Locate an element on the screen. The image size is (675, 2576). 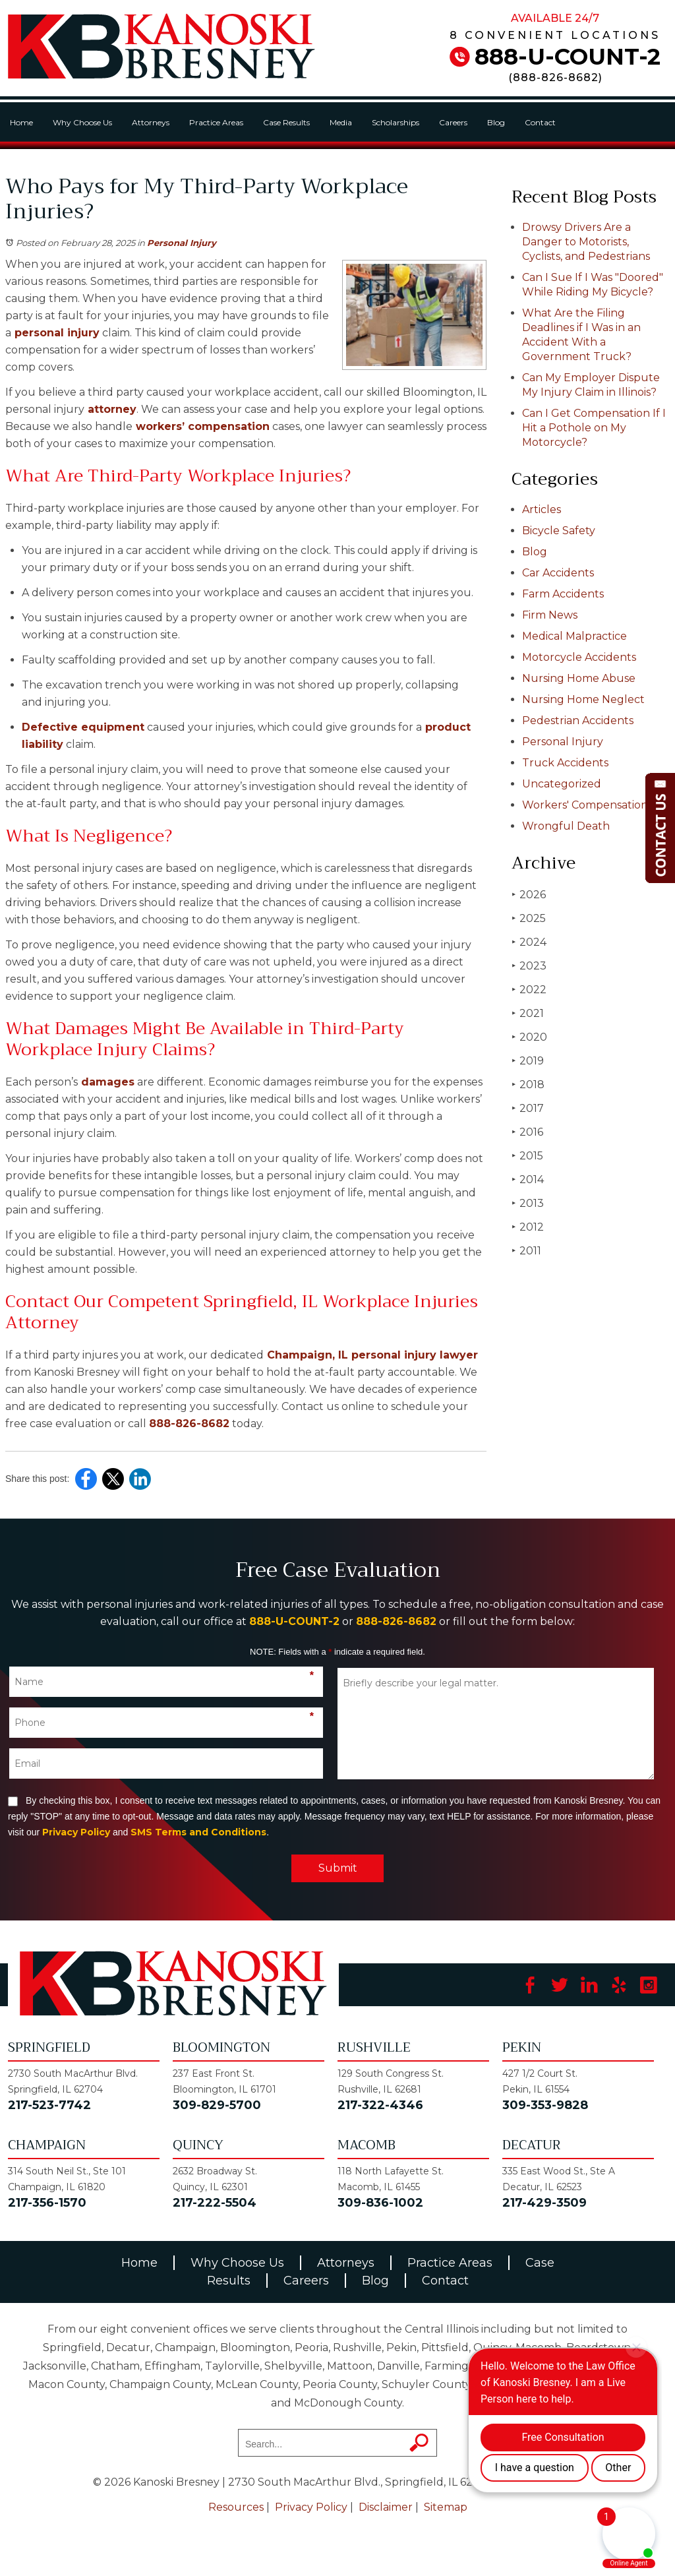
Personal Injury is located at coordinates (181, 242).